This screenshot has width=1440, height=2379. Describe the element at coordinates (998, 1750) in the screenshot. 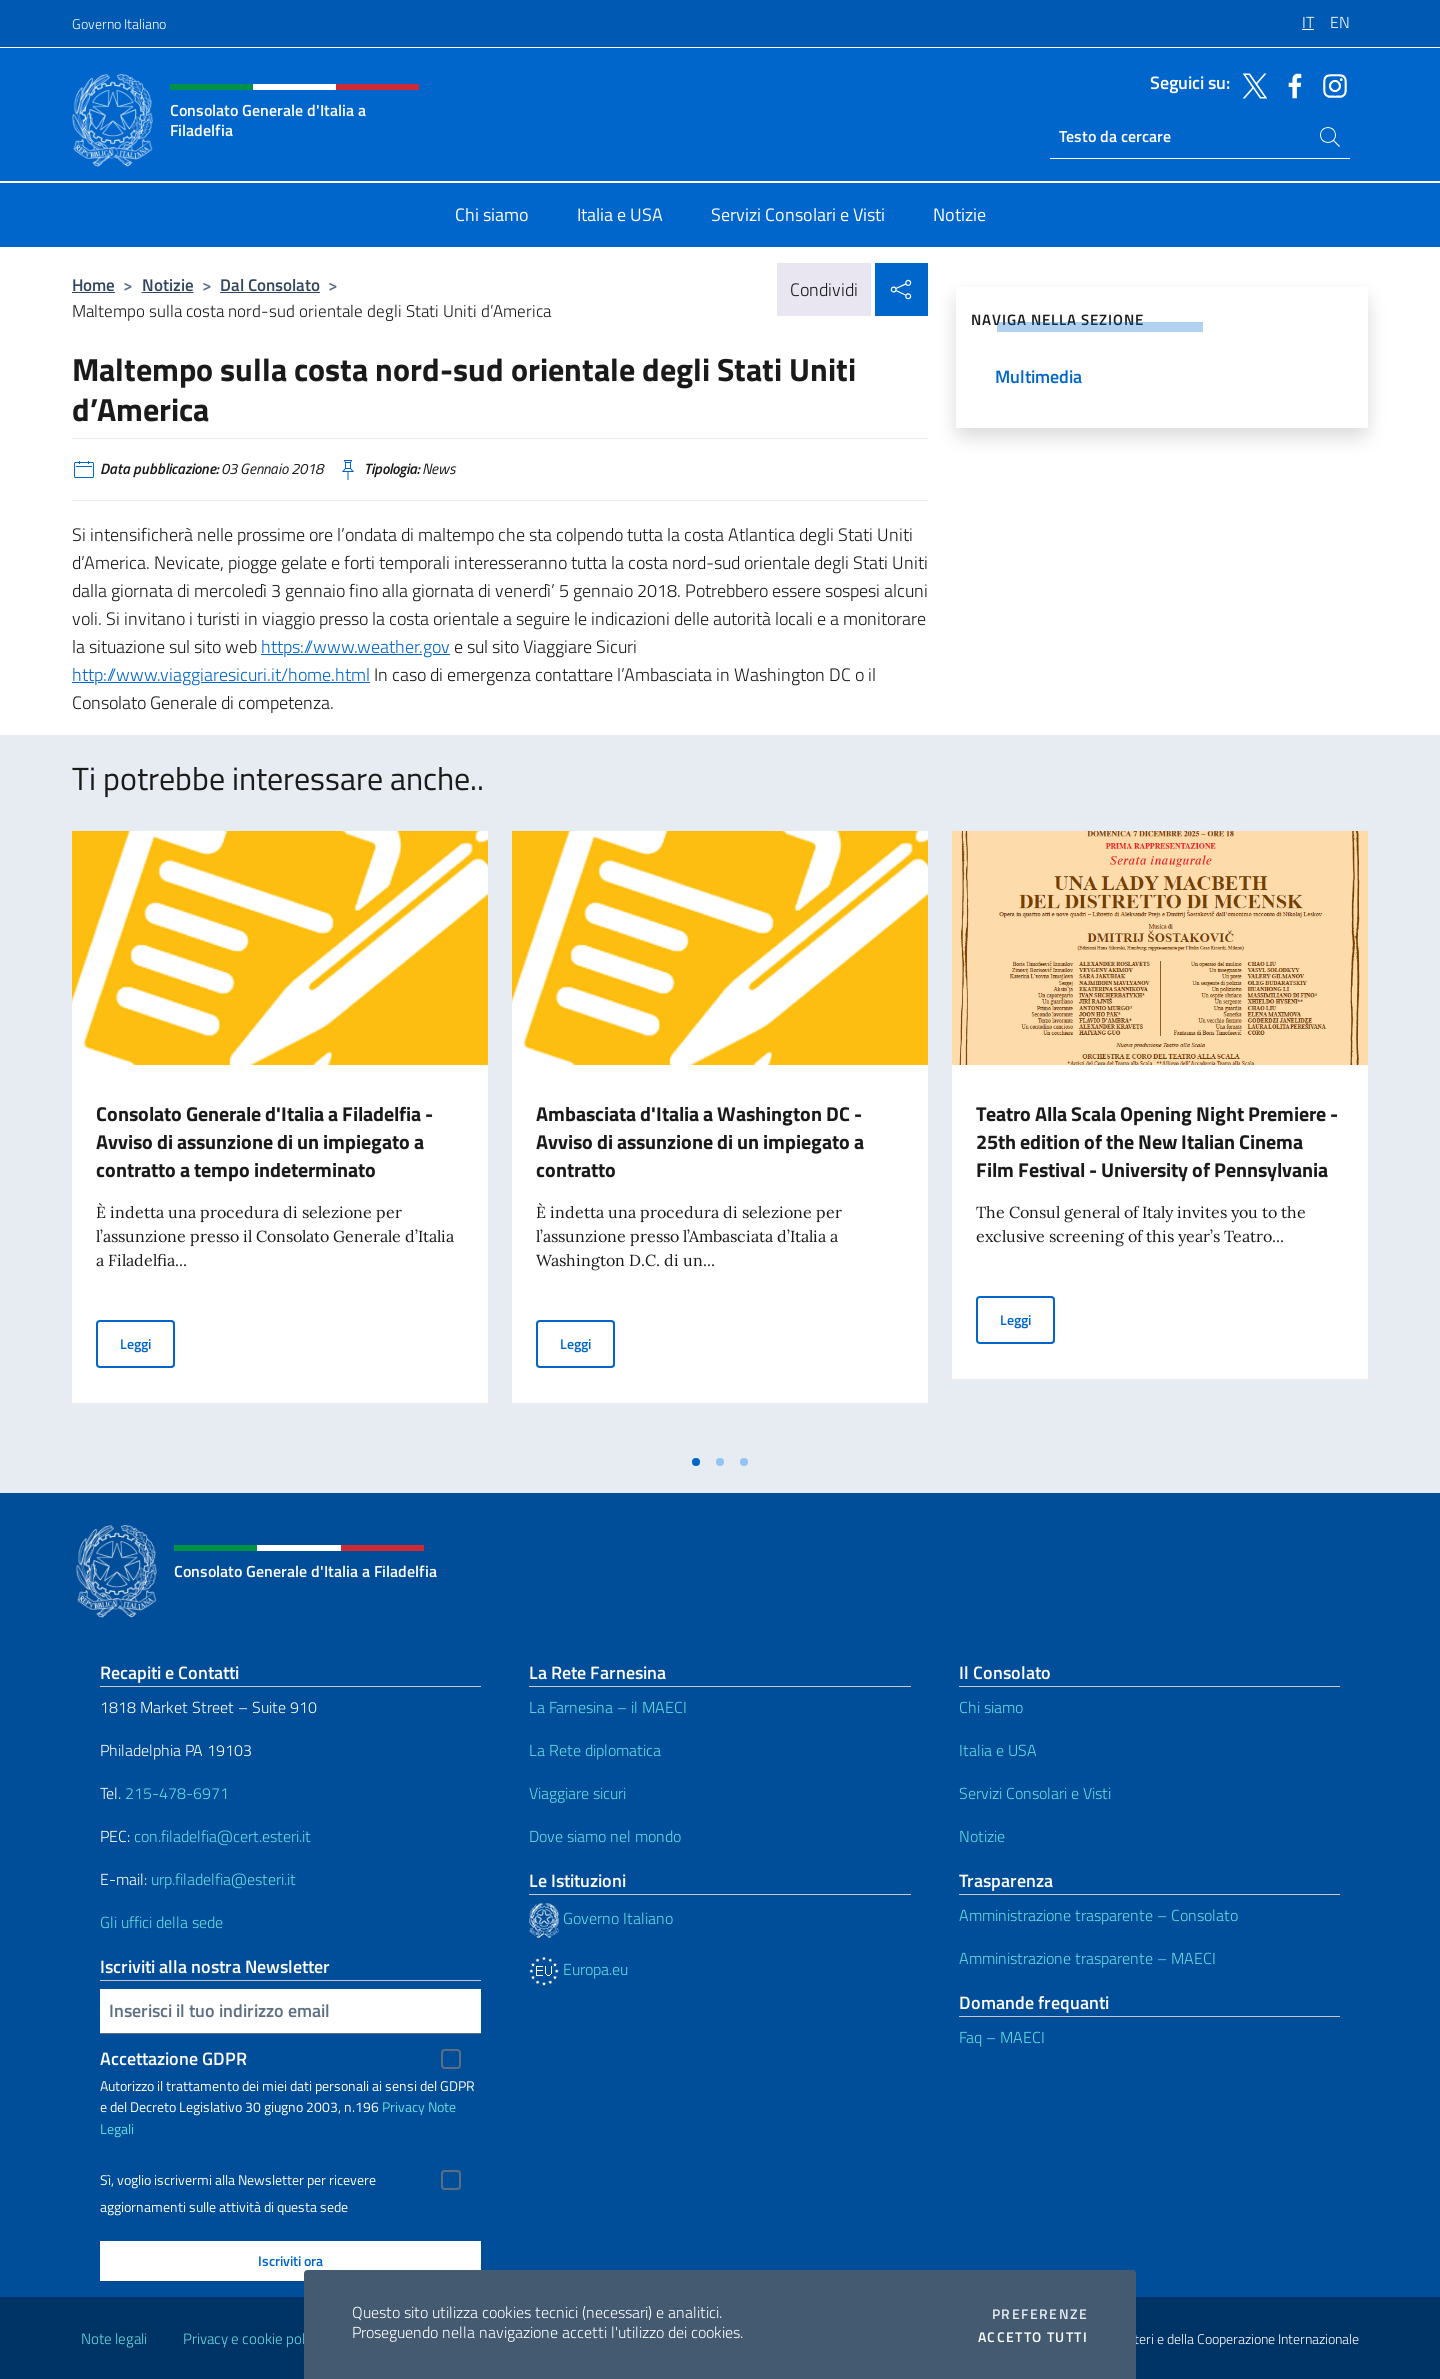

I see `Italia e USA` at that location.